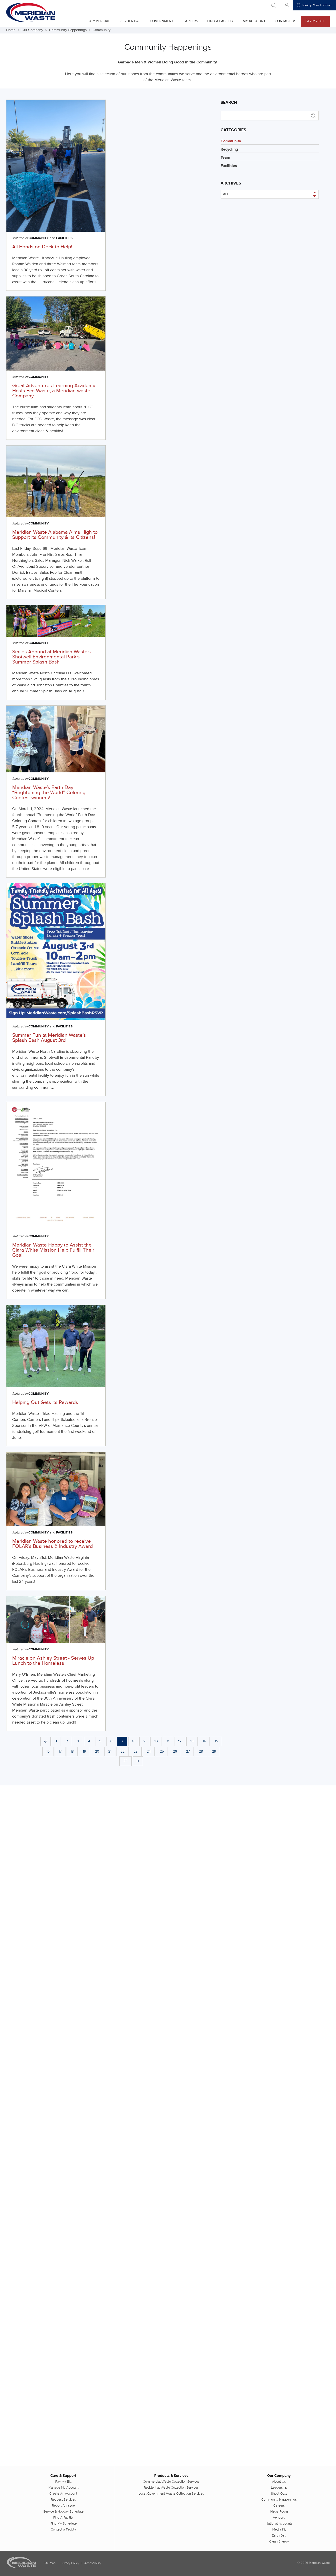 This screenshot has width=336, height=2576. I want to click on Service & Holiday Schedule, so click(64, 2511).